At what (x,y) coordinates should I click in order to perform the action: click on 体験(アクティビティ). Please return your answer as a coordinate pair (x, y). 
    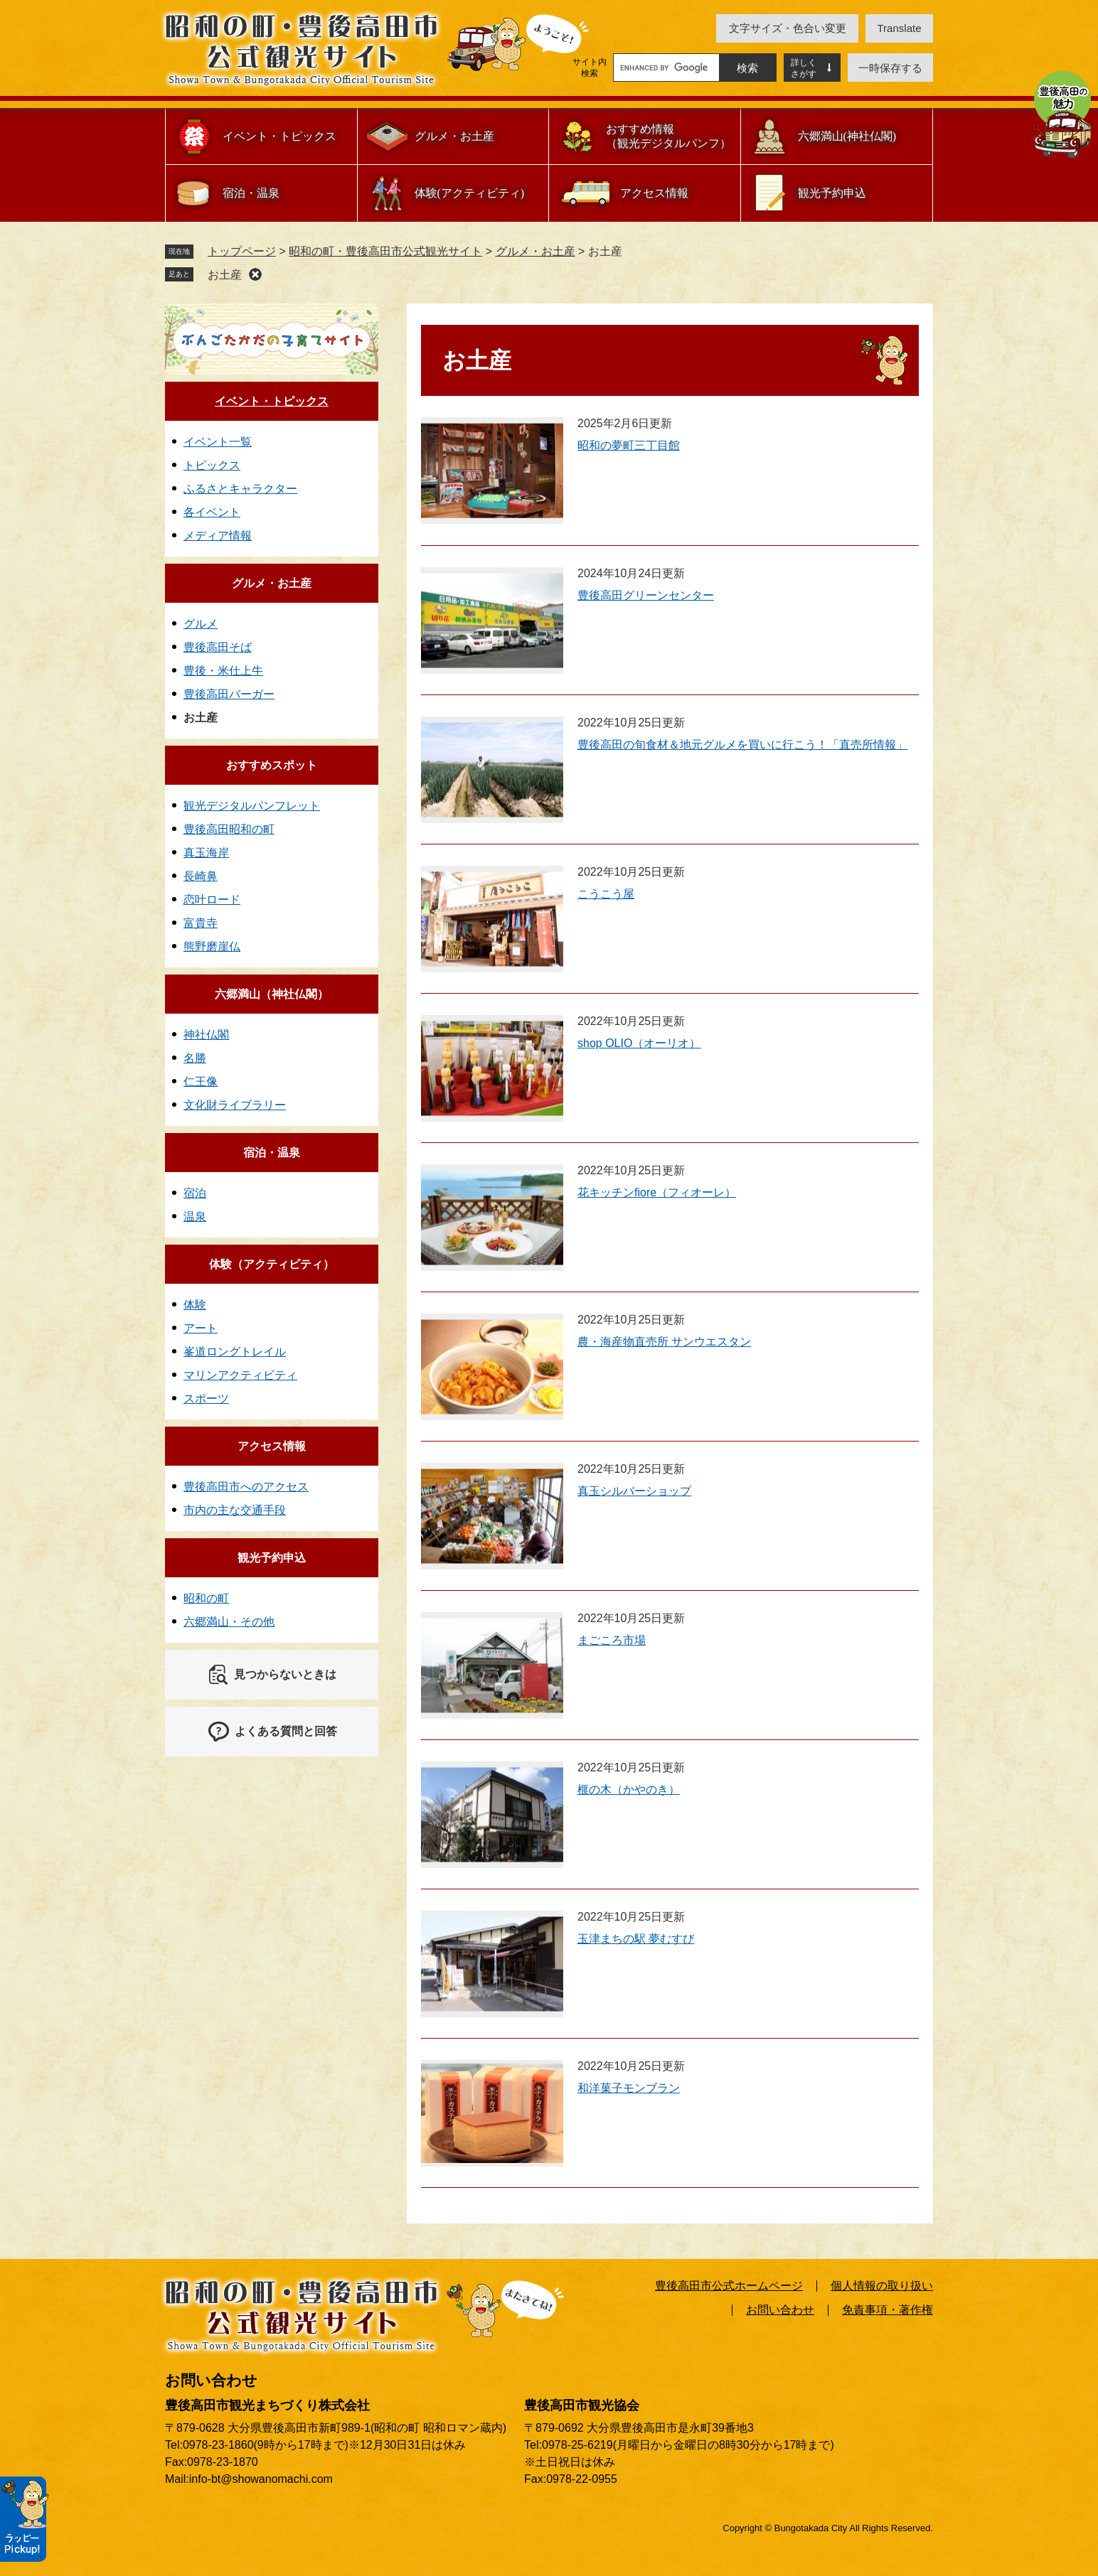
    Looking at the image, I should click on (470, 193).